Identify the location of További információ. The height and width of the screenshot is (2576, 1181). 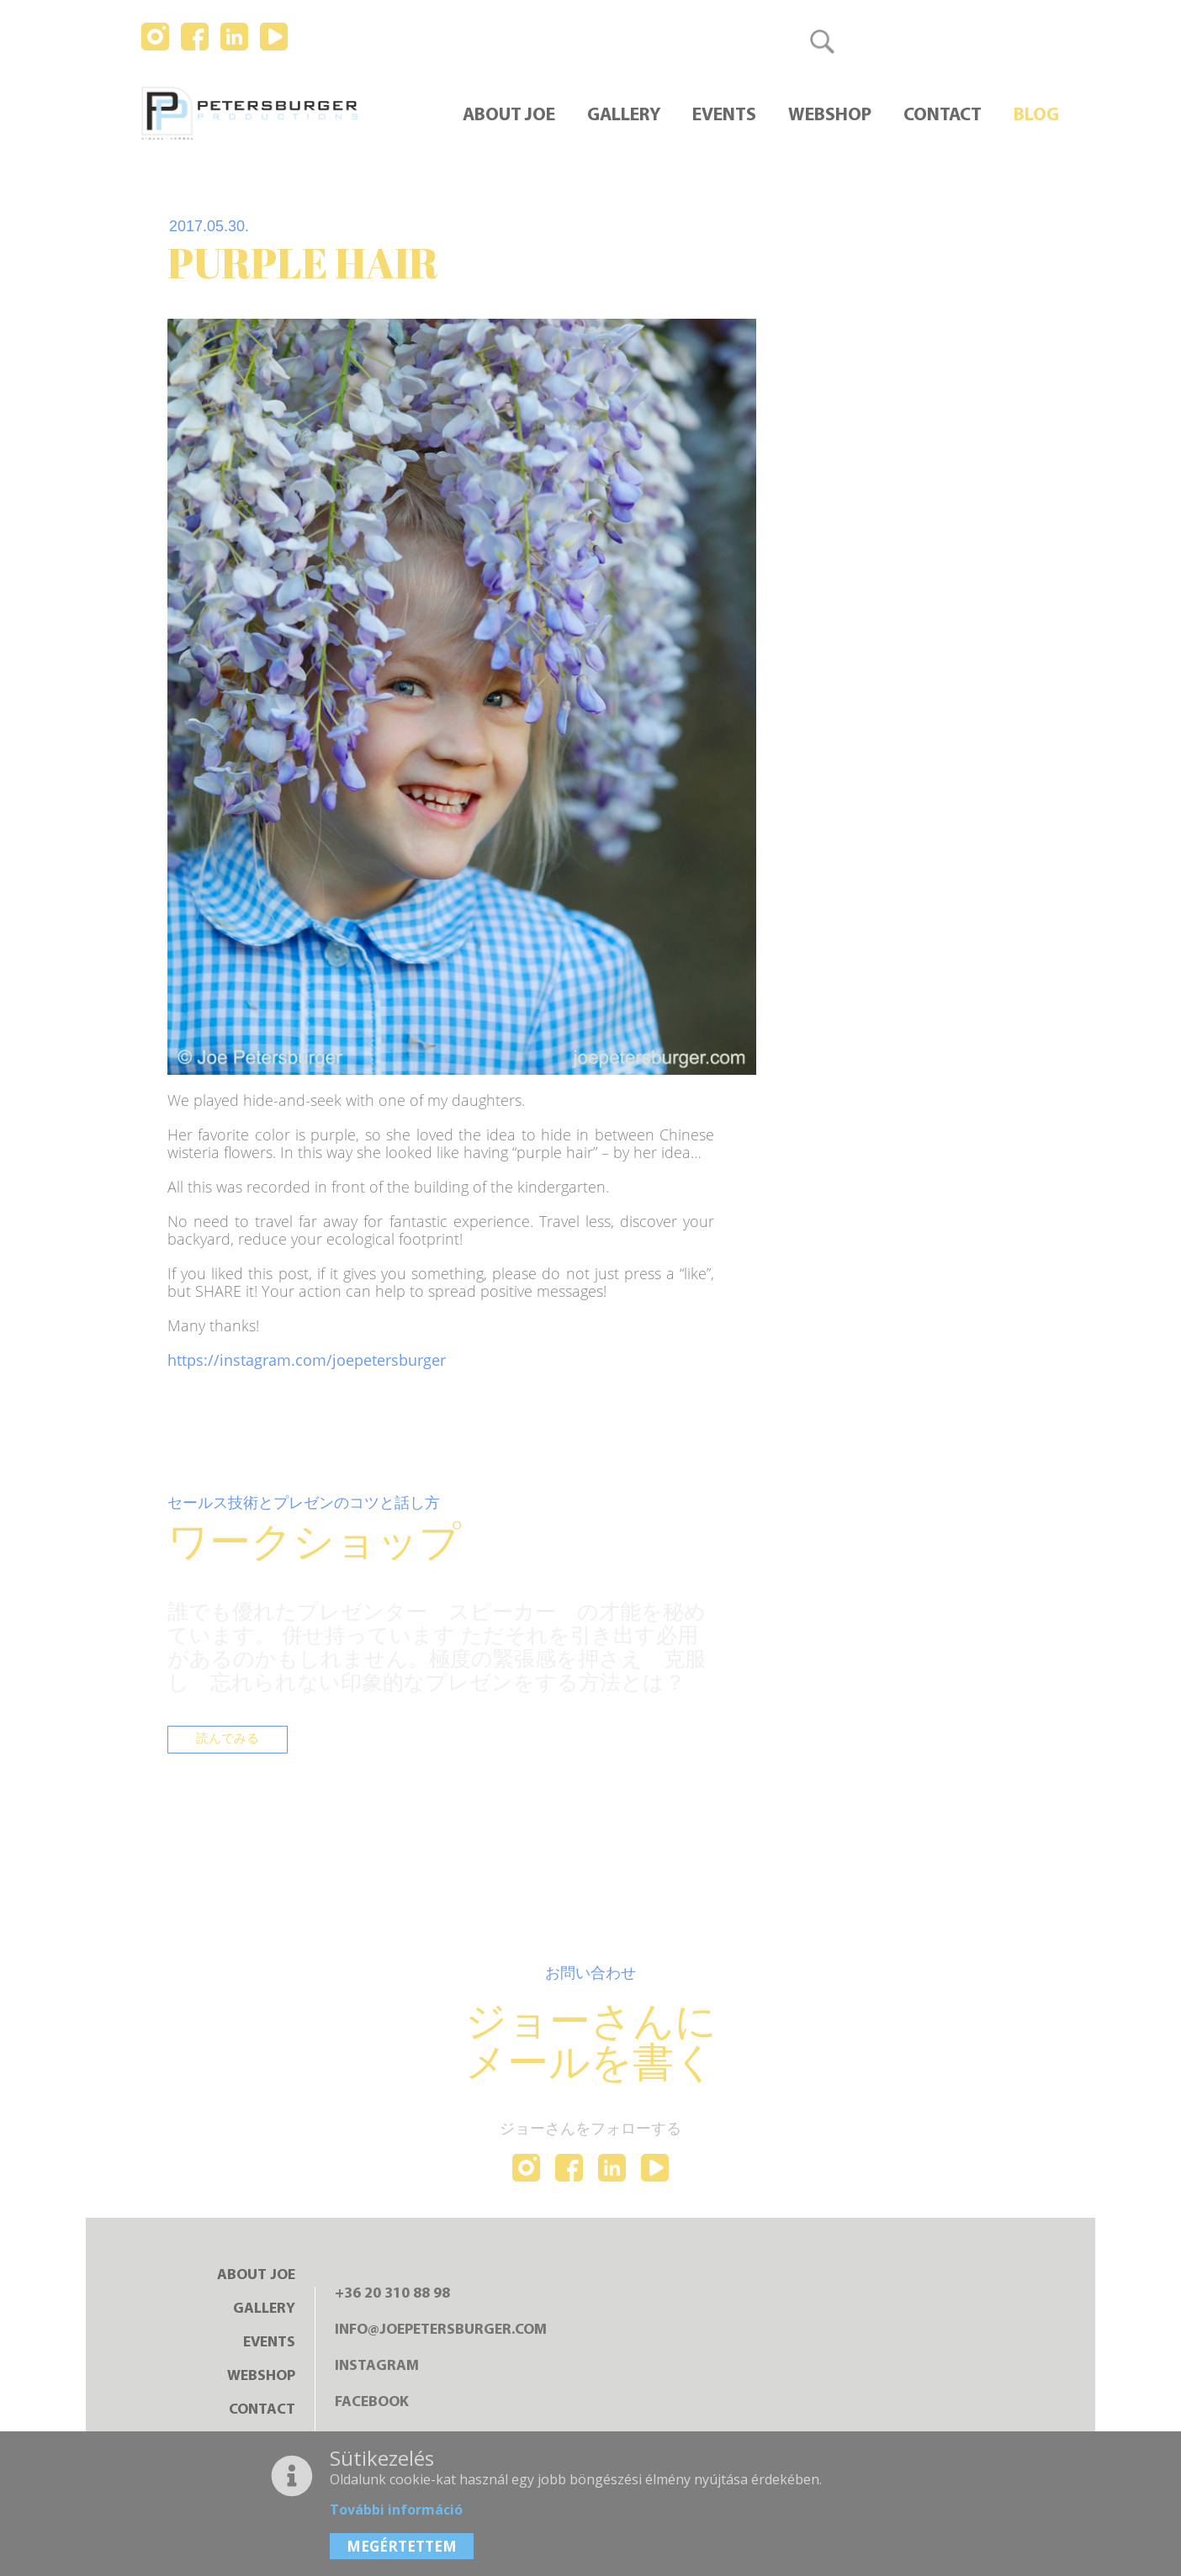
(396, 2509).